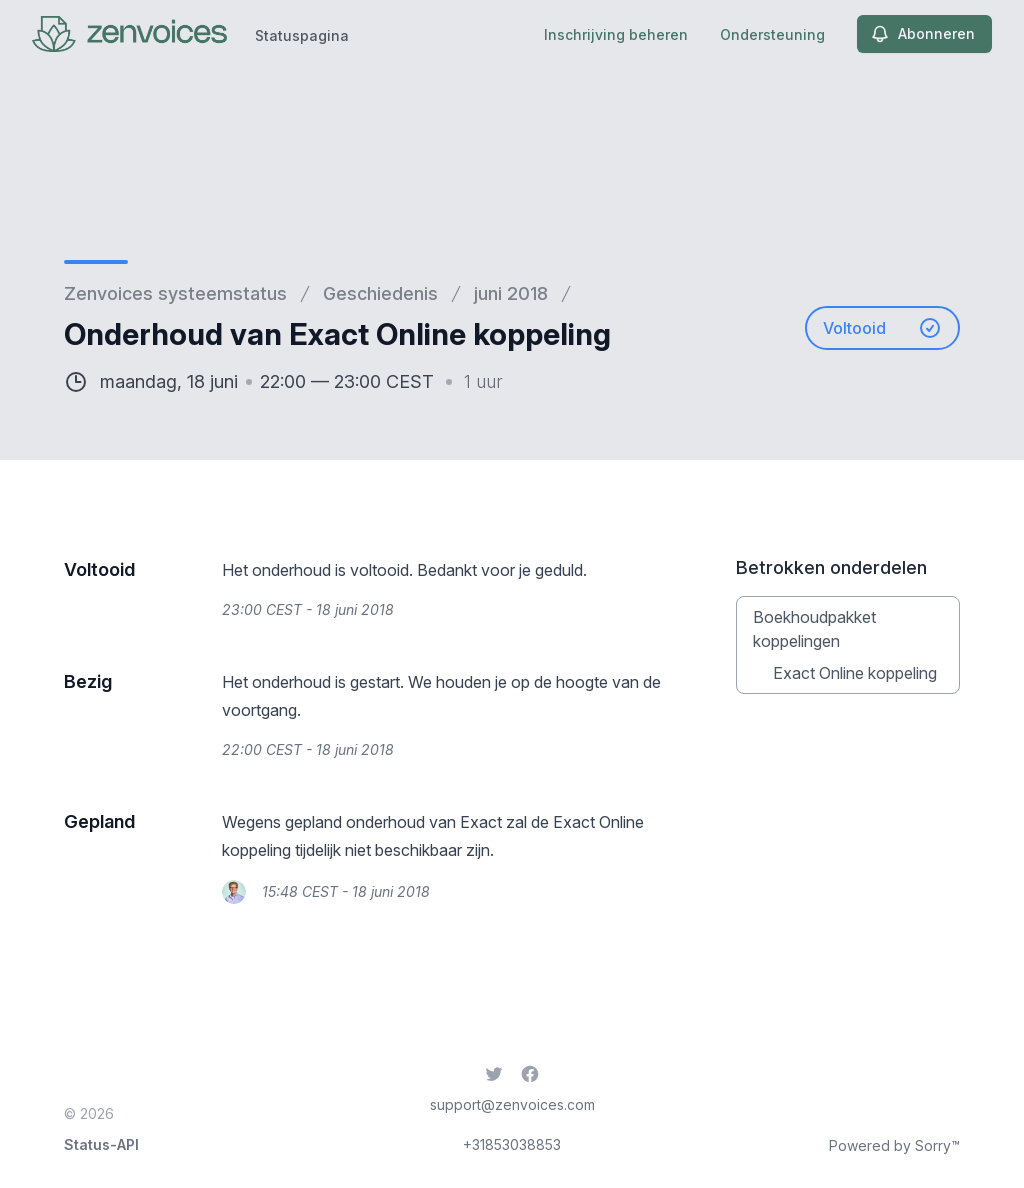 The width and height of the screenshot is (1024, 1188). Describe the element at coordinates (175, 293) in the screenshot. I see `Zenvoices systeemstatus` at that location.